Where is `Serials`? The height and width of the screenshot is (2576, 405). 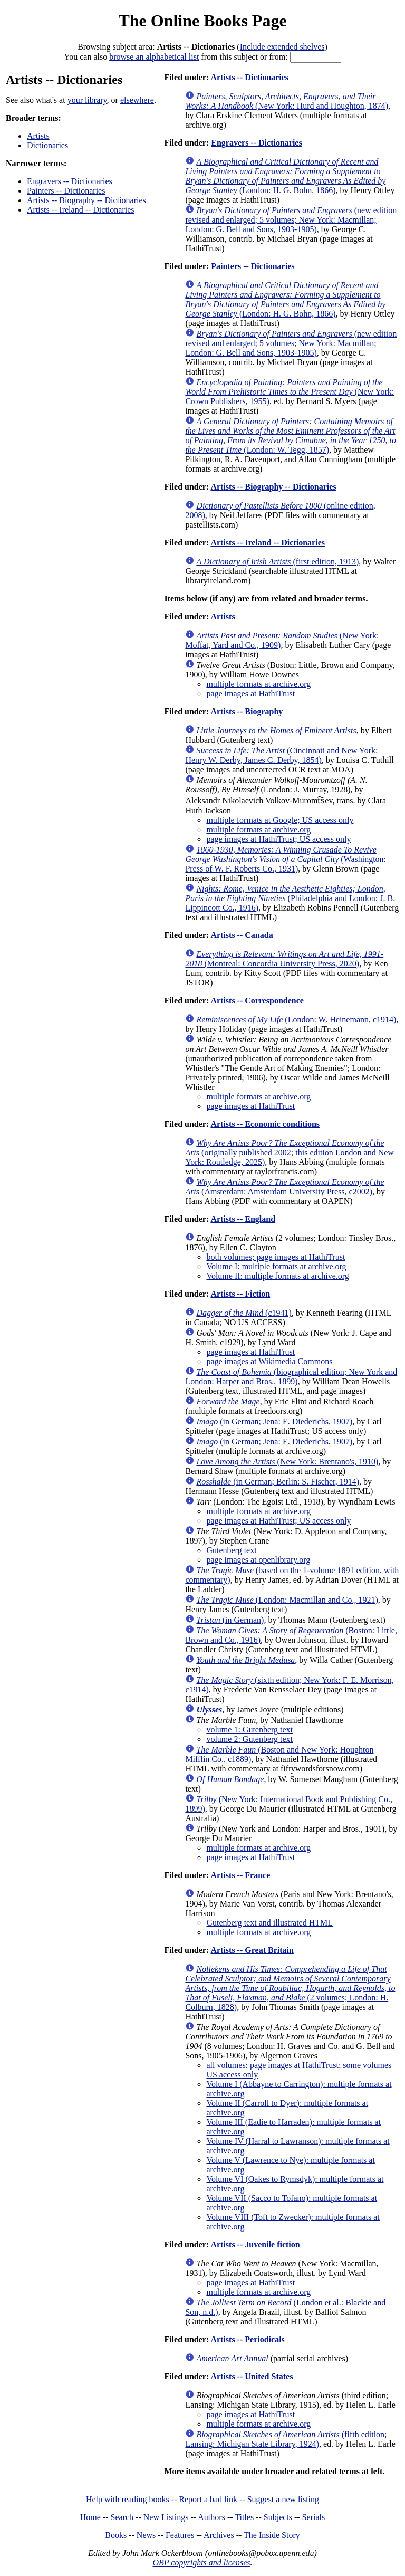
Serials is located at coordinates (313, 2517).